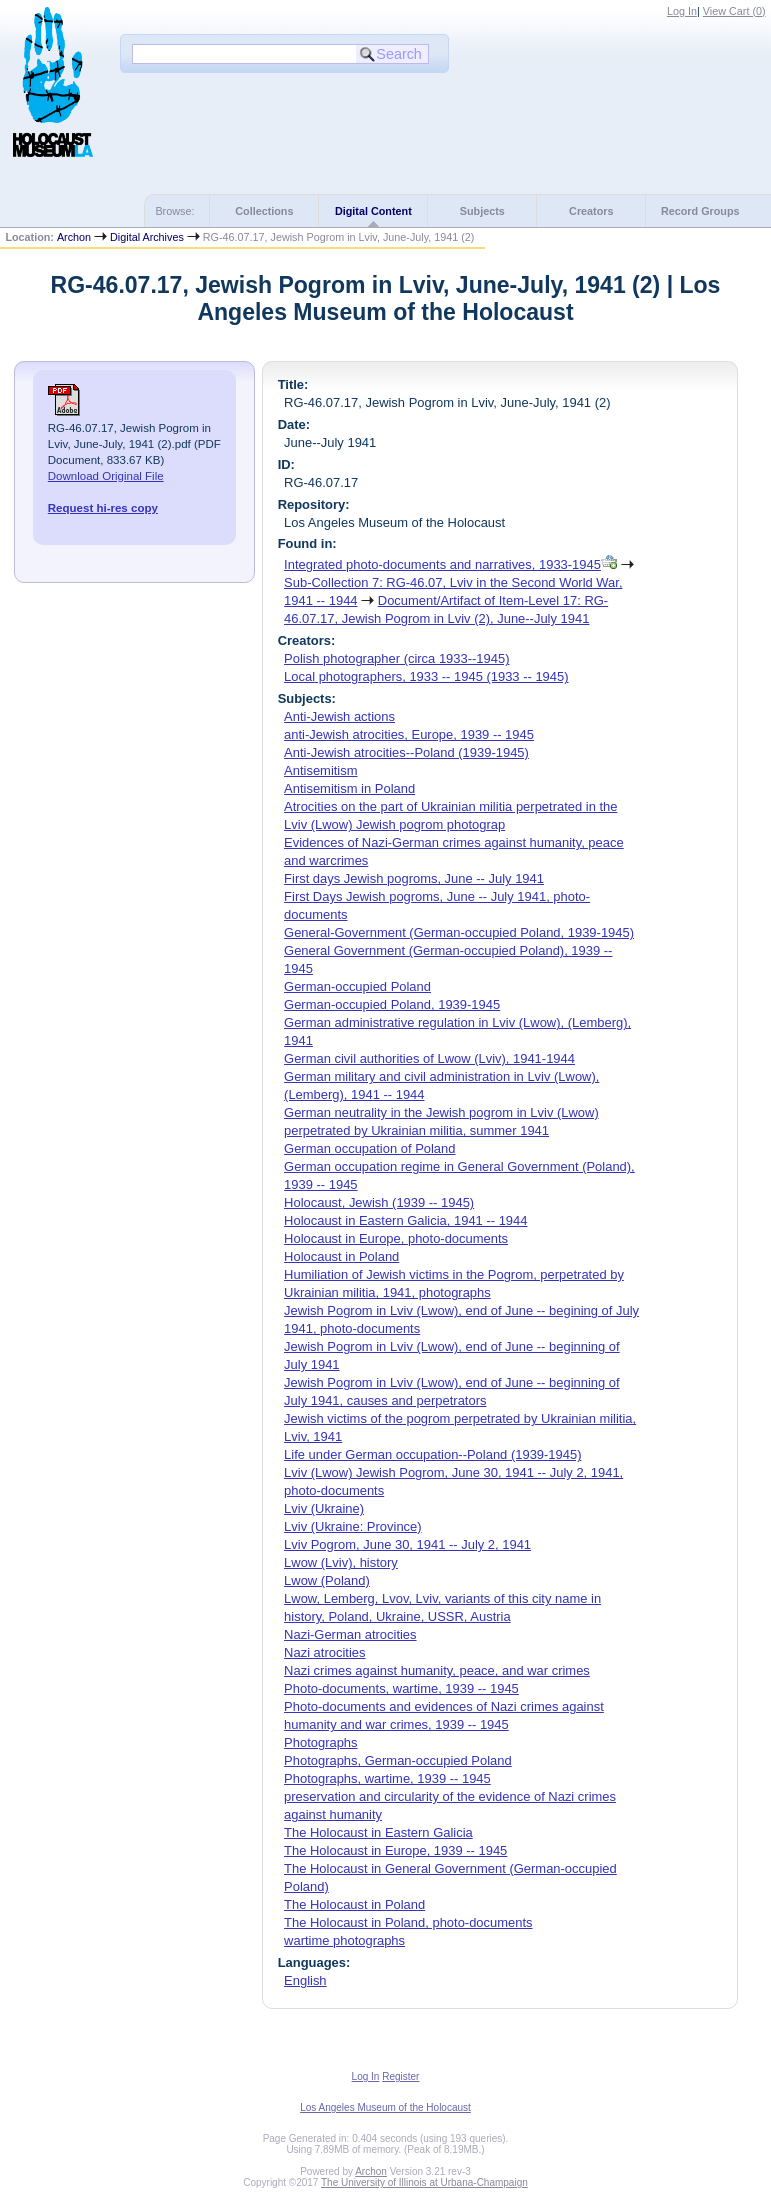  What do you see at coordinates (424, 2182) in the screenshot?
I see `The University of Illinois at Urbana-Champaign` at bounding box center [424, 2182].